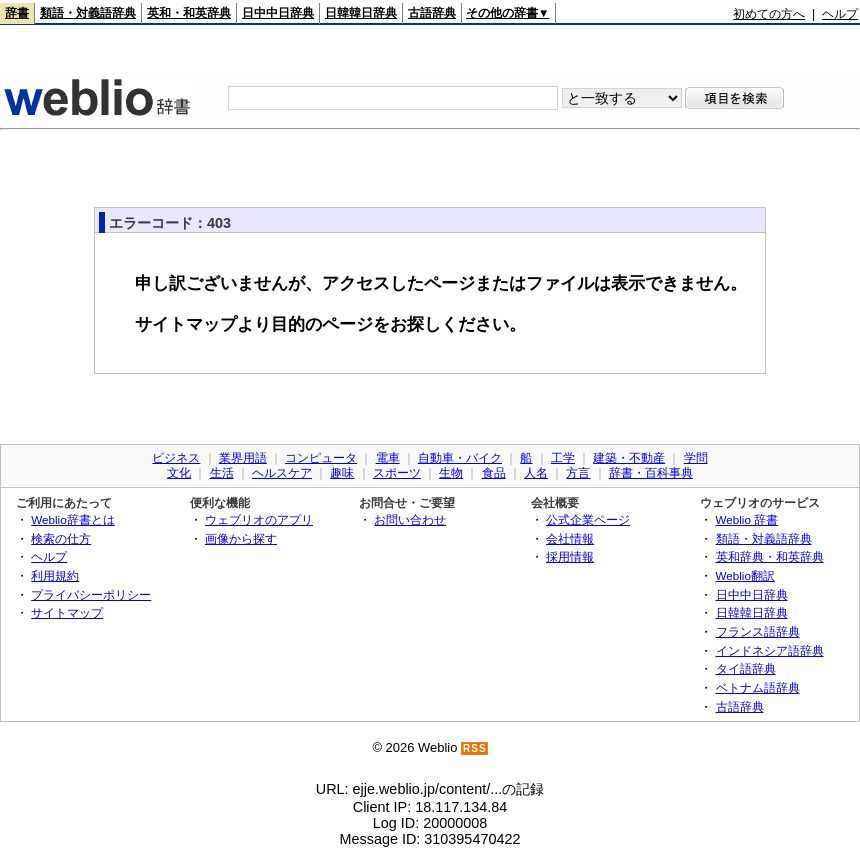 This screenshot has width=860, height=861. What do you see at coordinates (282, 473) in the screenshot?
I see `ヘルスケア` at bounding box center [282, 473].